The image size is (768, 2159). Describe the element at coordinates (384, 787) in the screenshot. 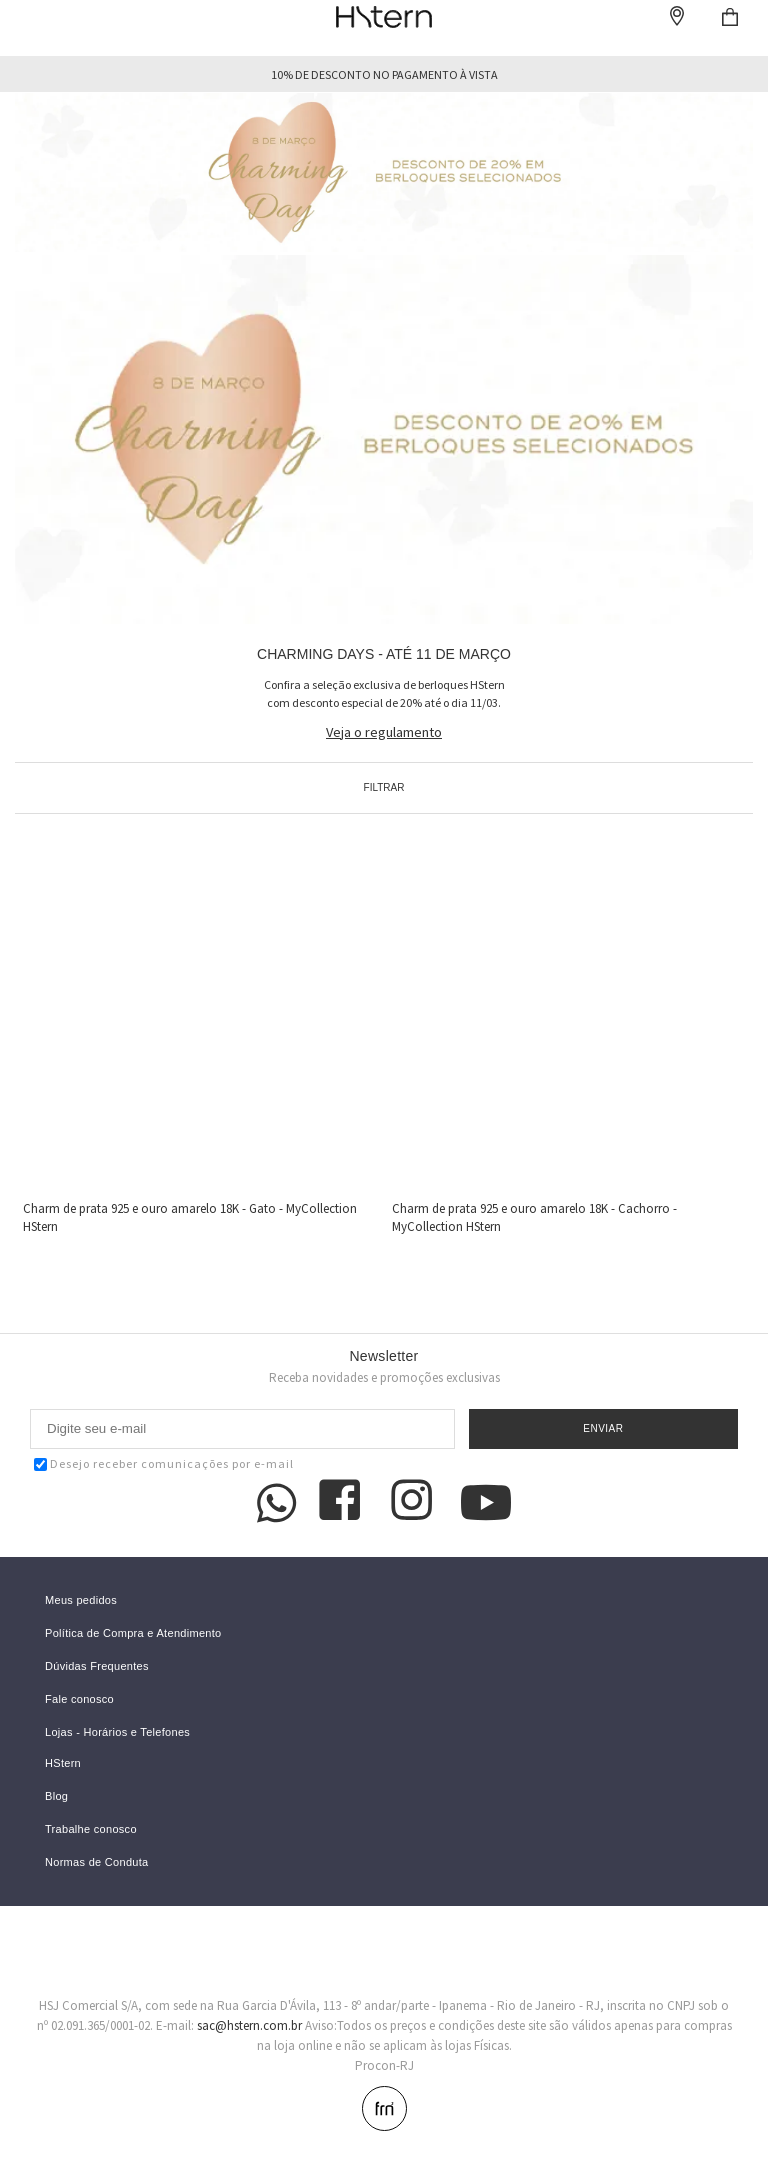

I see `Filtrar` at that location.